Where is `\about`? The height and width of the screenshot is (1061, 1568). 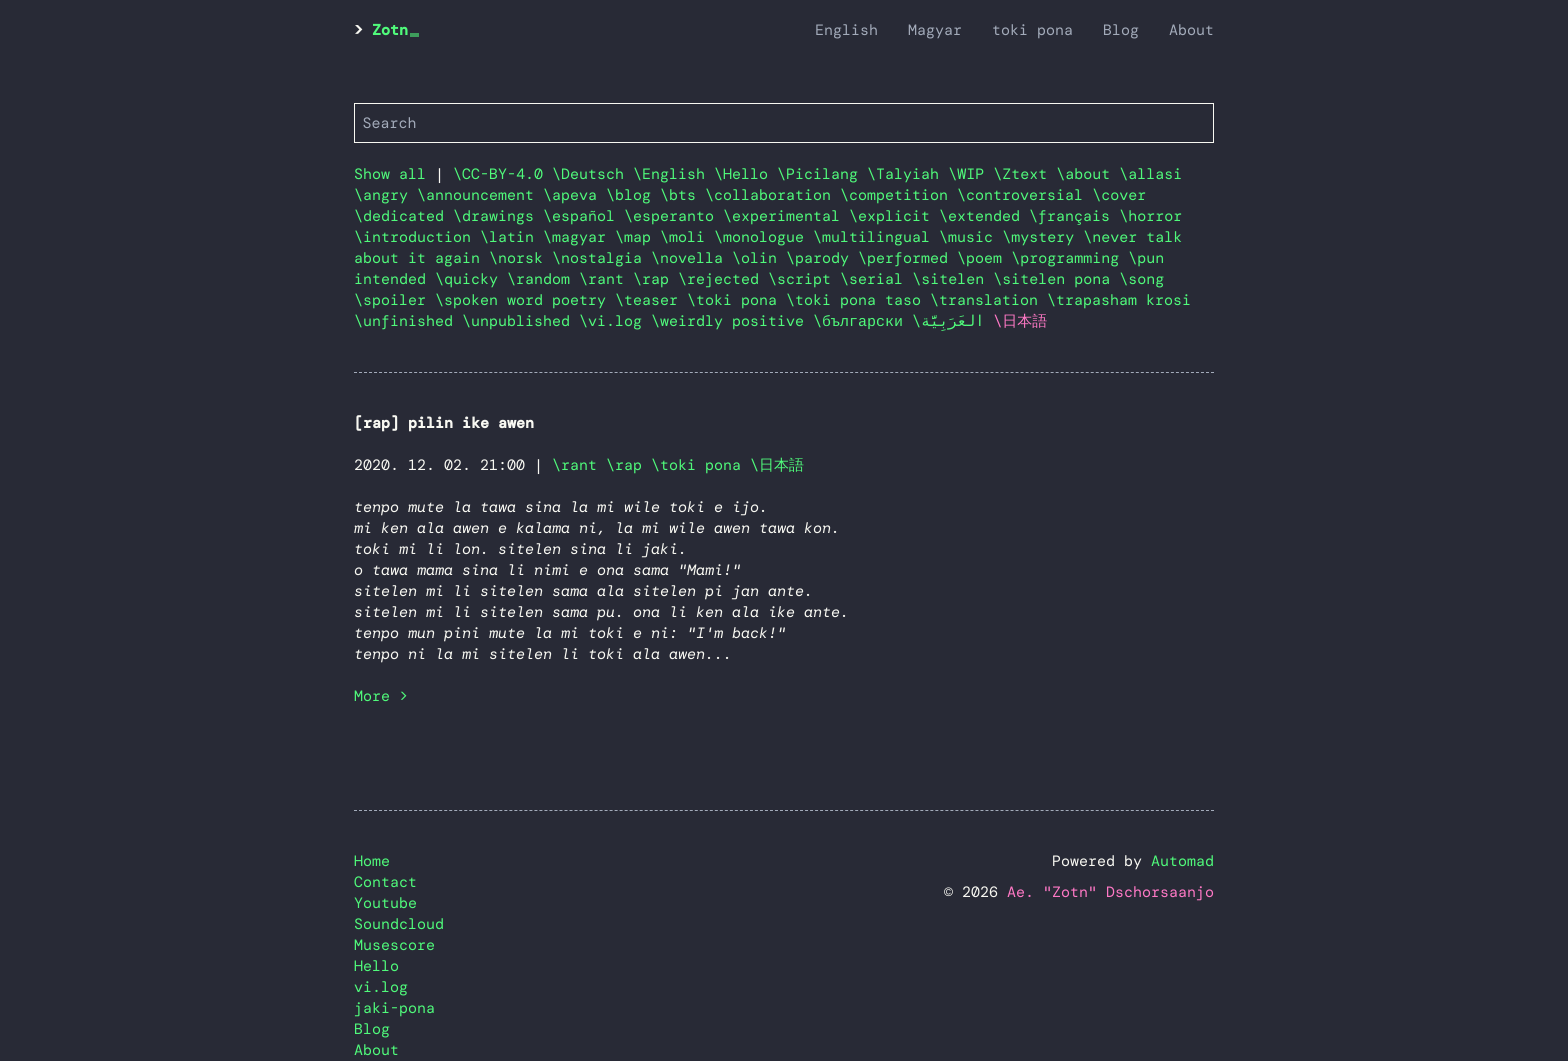
\about is located at coordinates (1087, 174).